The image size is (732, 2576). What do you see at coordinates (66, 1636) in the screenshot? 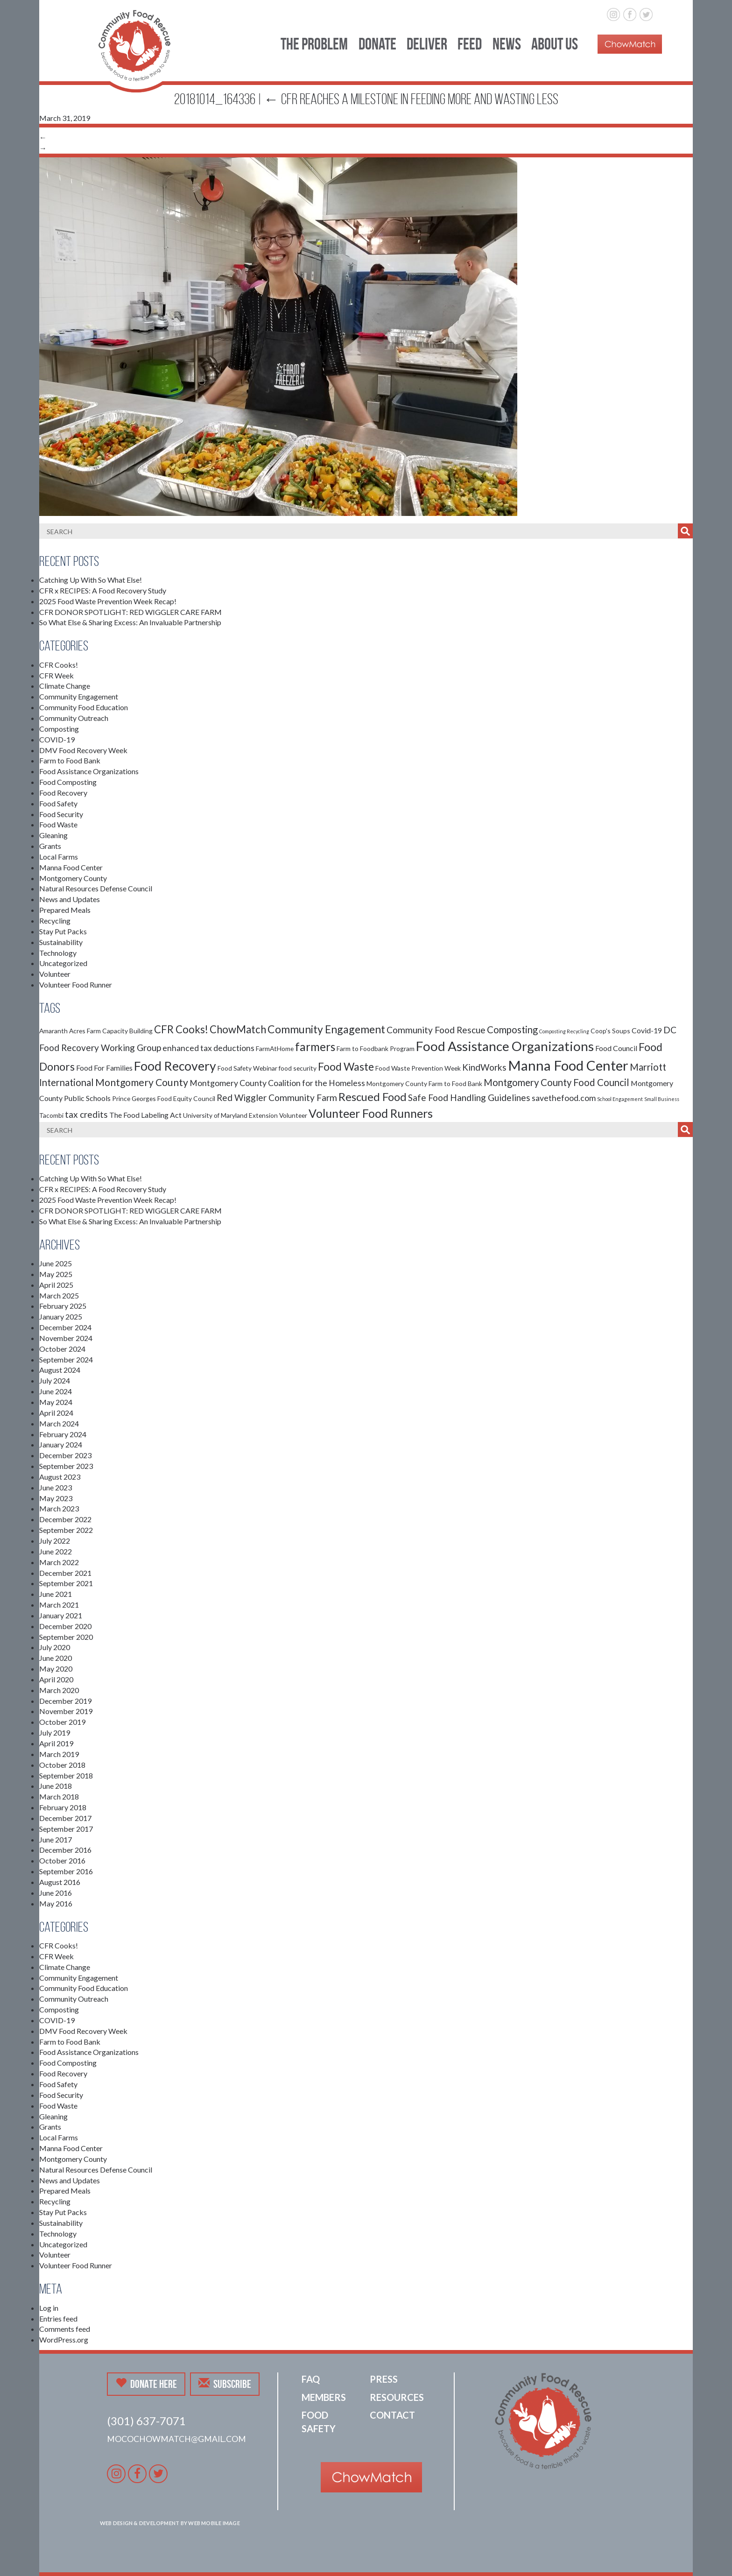
I see `September 2020` at bounding box center [66, 1636].